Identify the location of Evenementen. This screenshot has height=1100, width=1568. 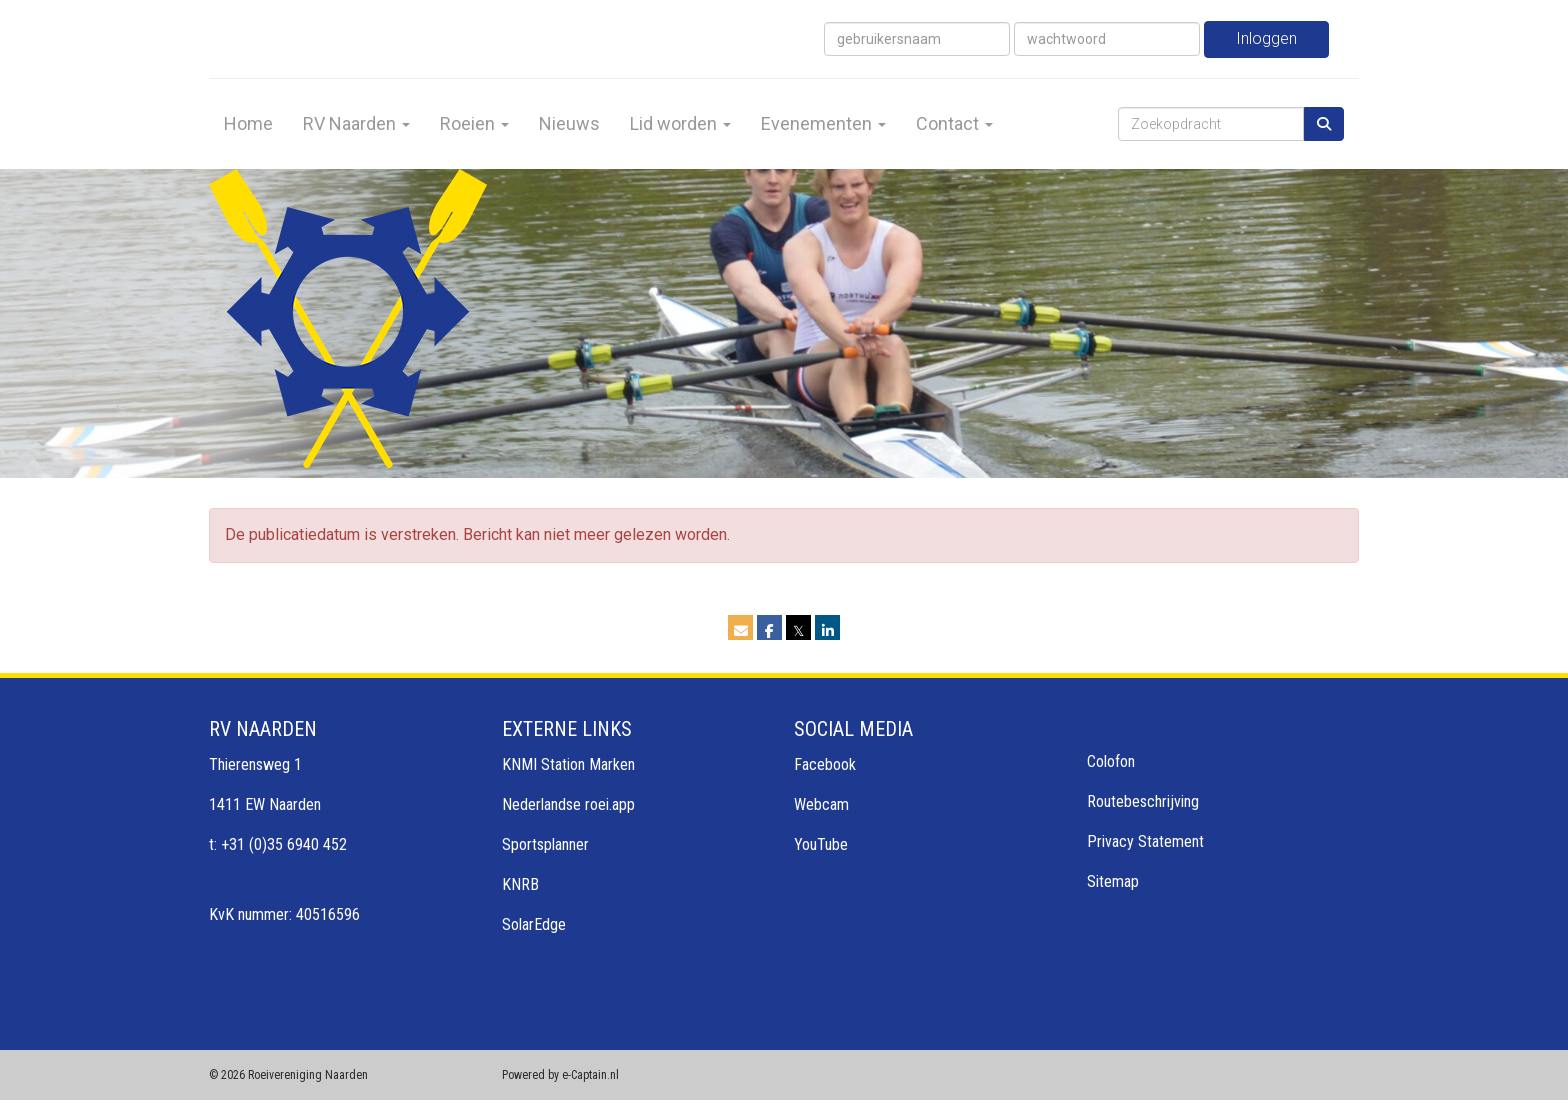
(823, 123).